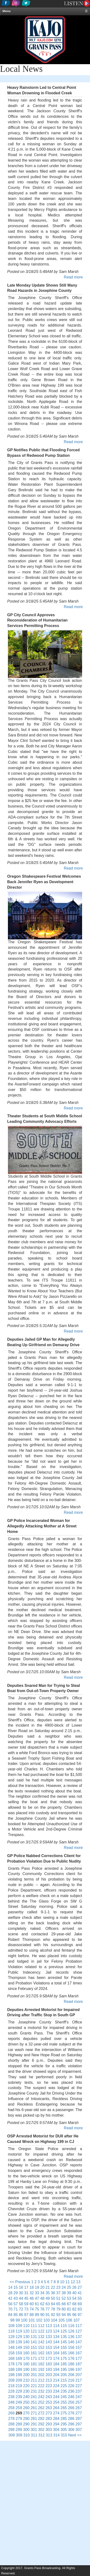 The height and width of the screenshot is (2576, 90). I want to click on 19, so click(37, 2287).